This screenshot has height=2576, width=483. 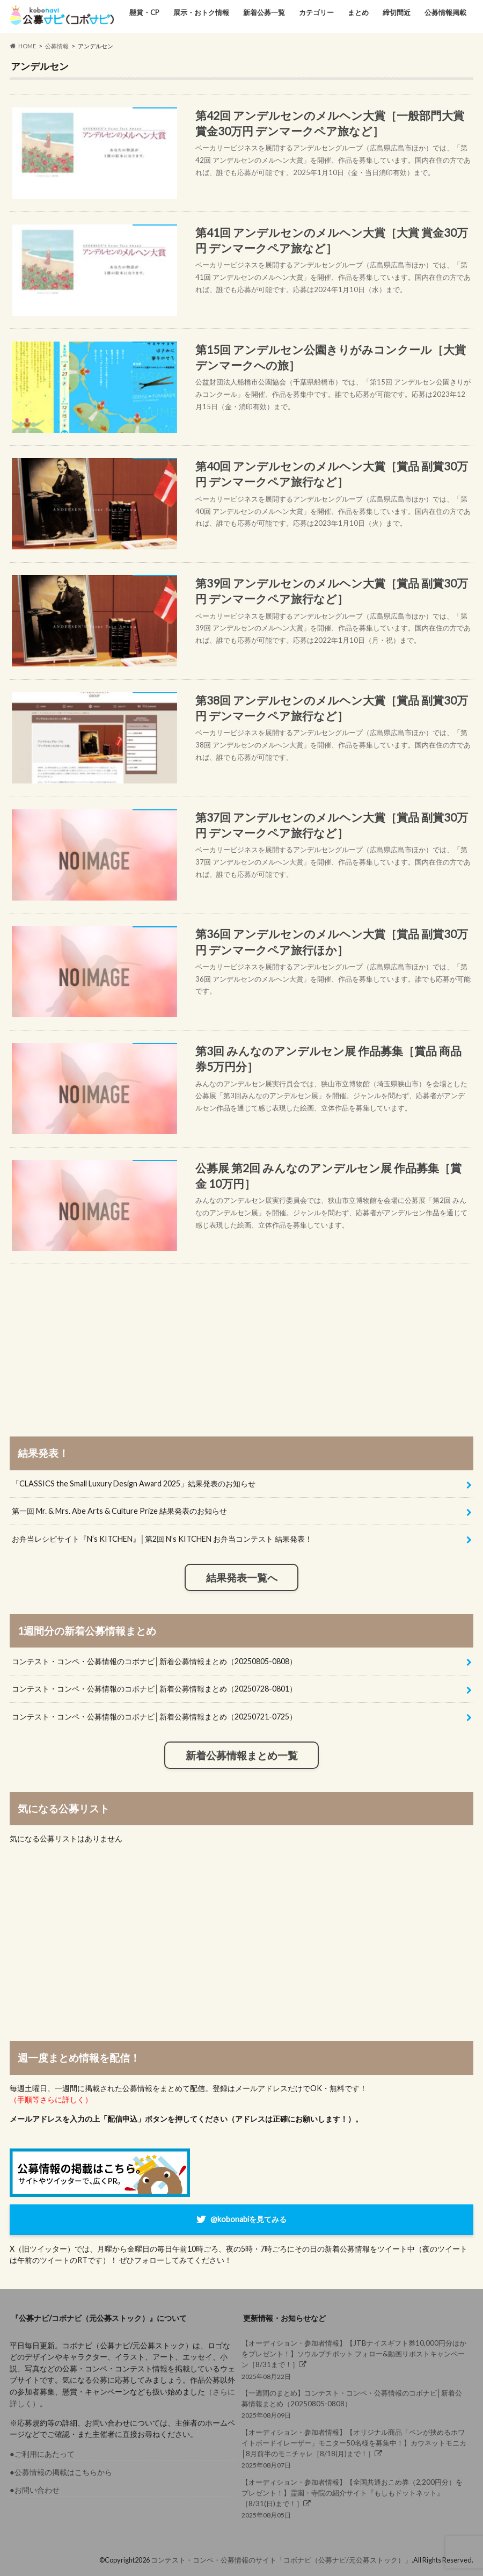 What do you see at coordinates (154, 1688) in the screenshot?
I see `コンテスト・コンペ・公募情報のコボナビ│新着公募情報まとめ（20250728-0801）` at bounding box center [154, 1688].